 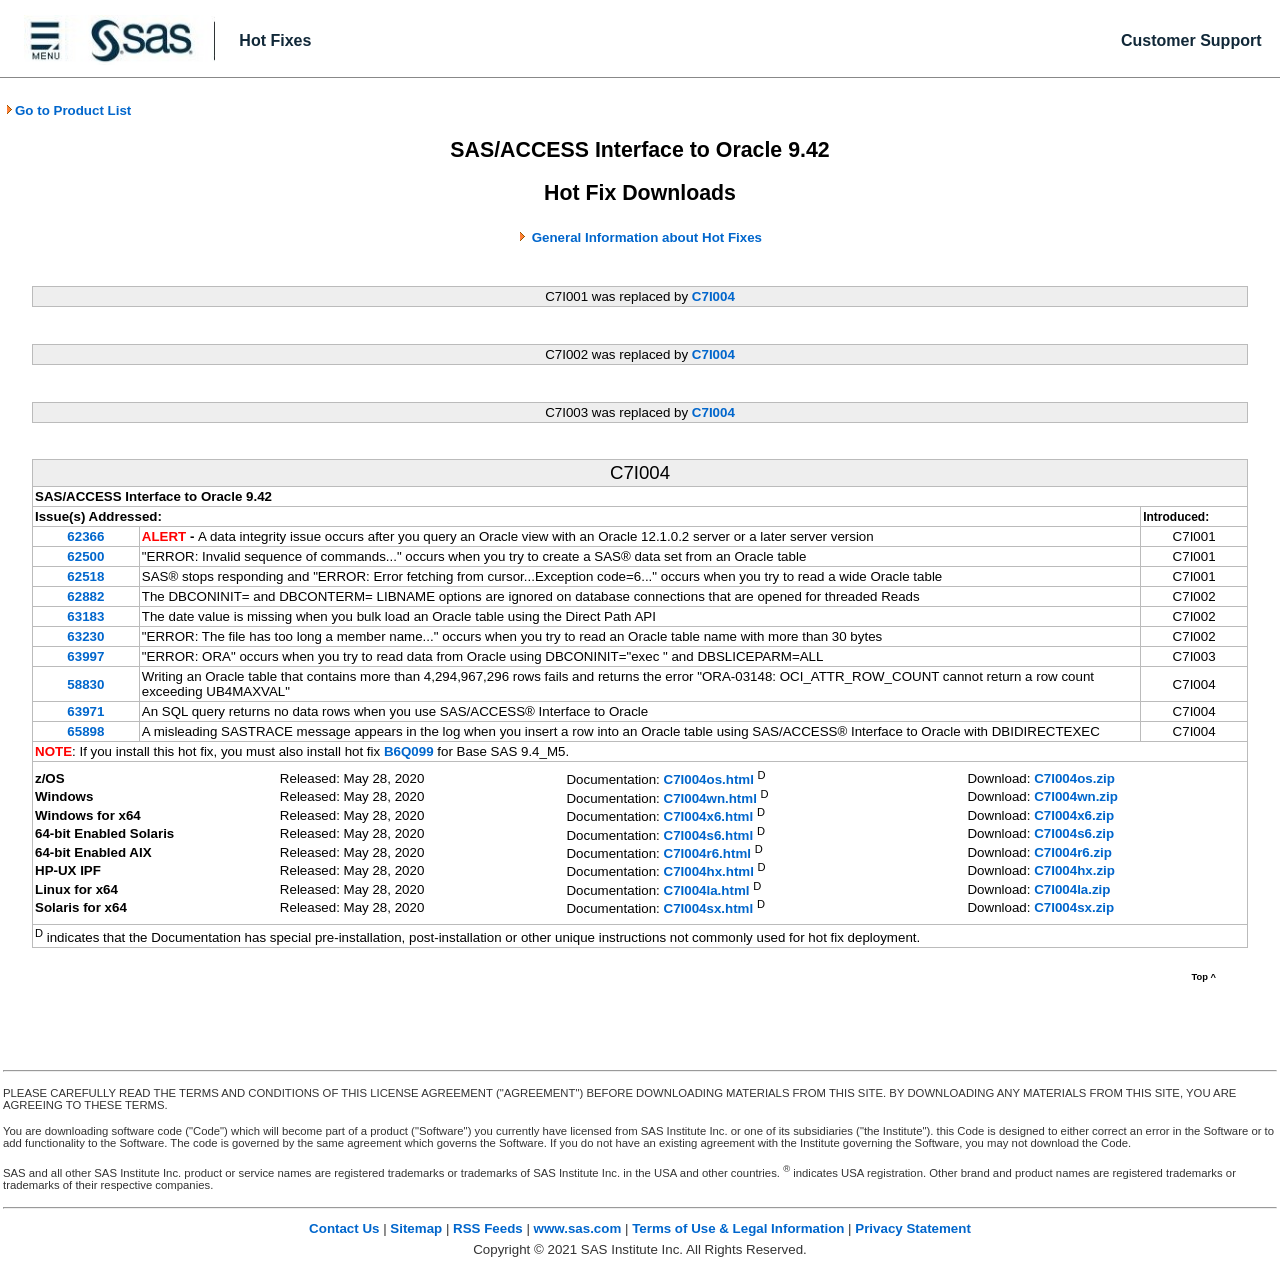 What do you see at coordinates (913, 1228) in the screenshot?
I see `Privacy Statement` at bounding box center [913, 1228].